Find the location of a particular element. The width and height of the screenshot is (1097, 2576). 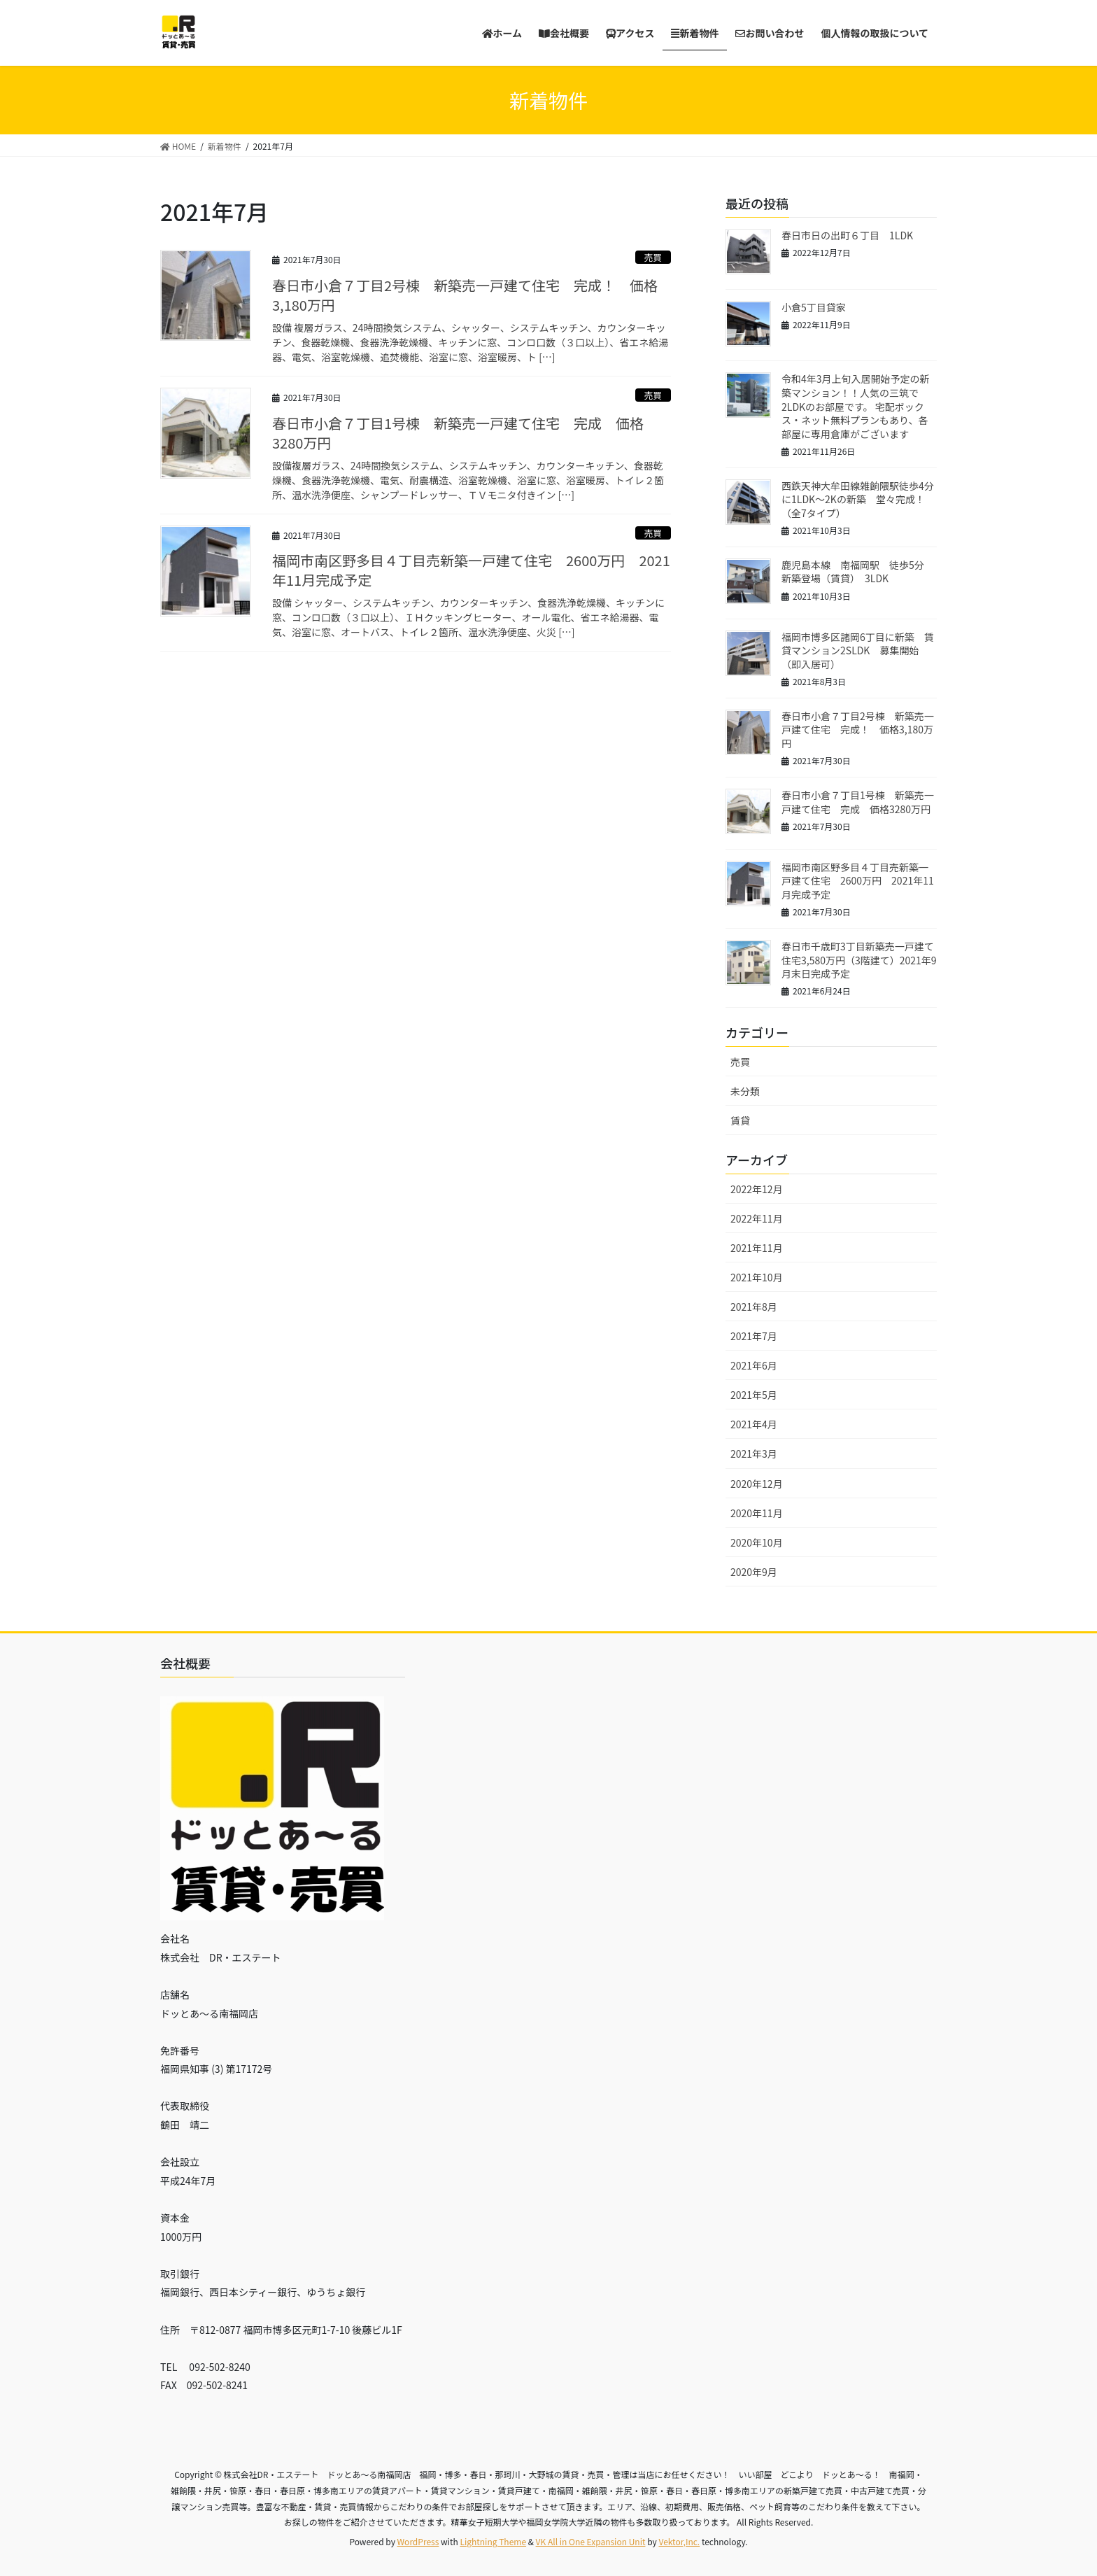

西鉄天神大牟田線雑餉隈駅徒歩4分に1LDK～2Kの新築 堂々完成！（全7タイプ） is located at coordinates (857, 499).